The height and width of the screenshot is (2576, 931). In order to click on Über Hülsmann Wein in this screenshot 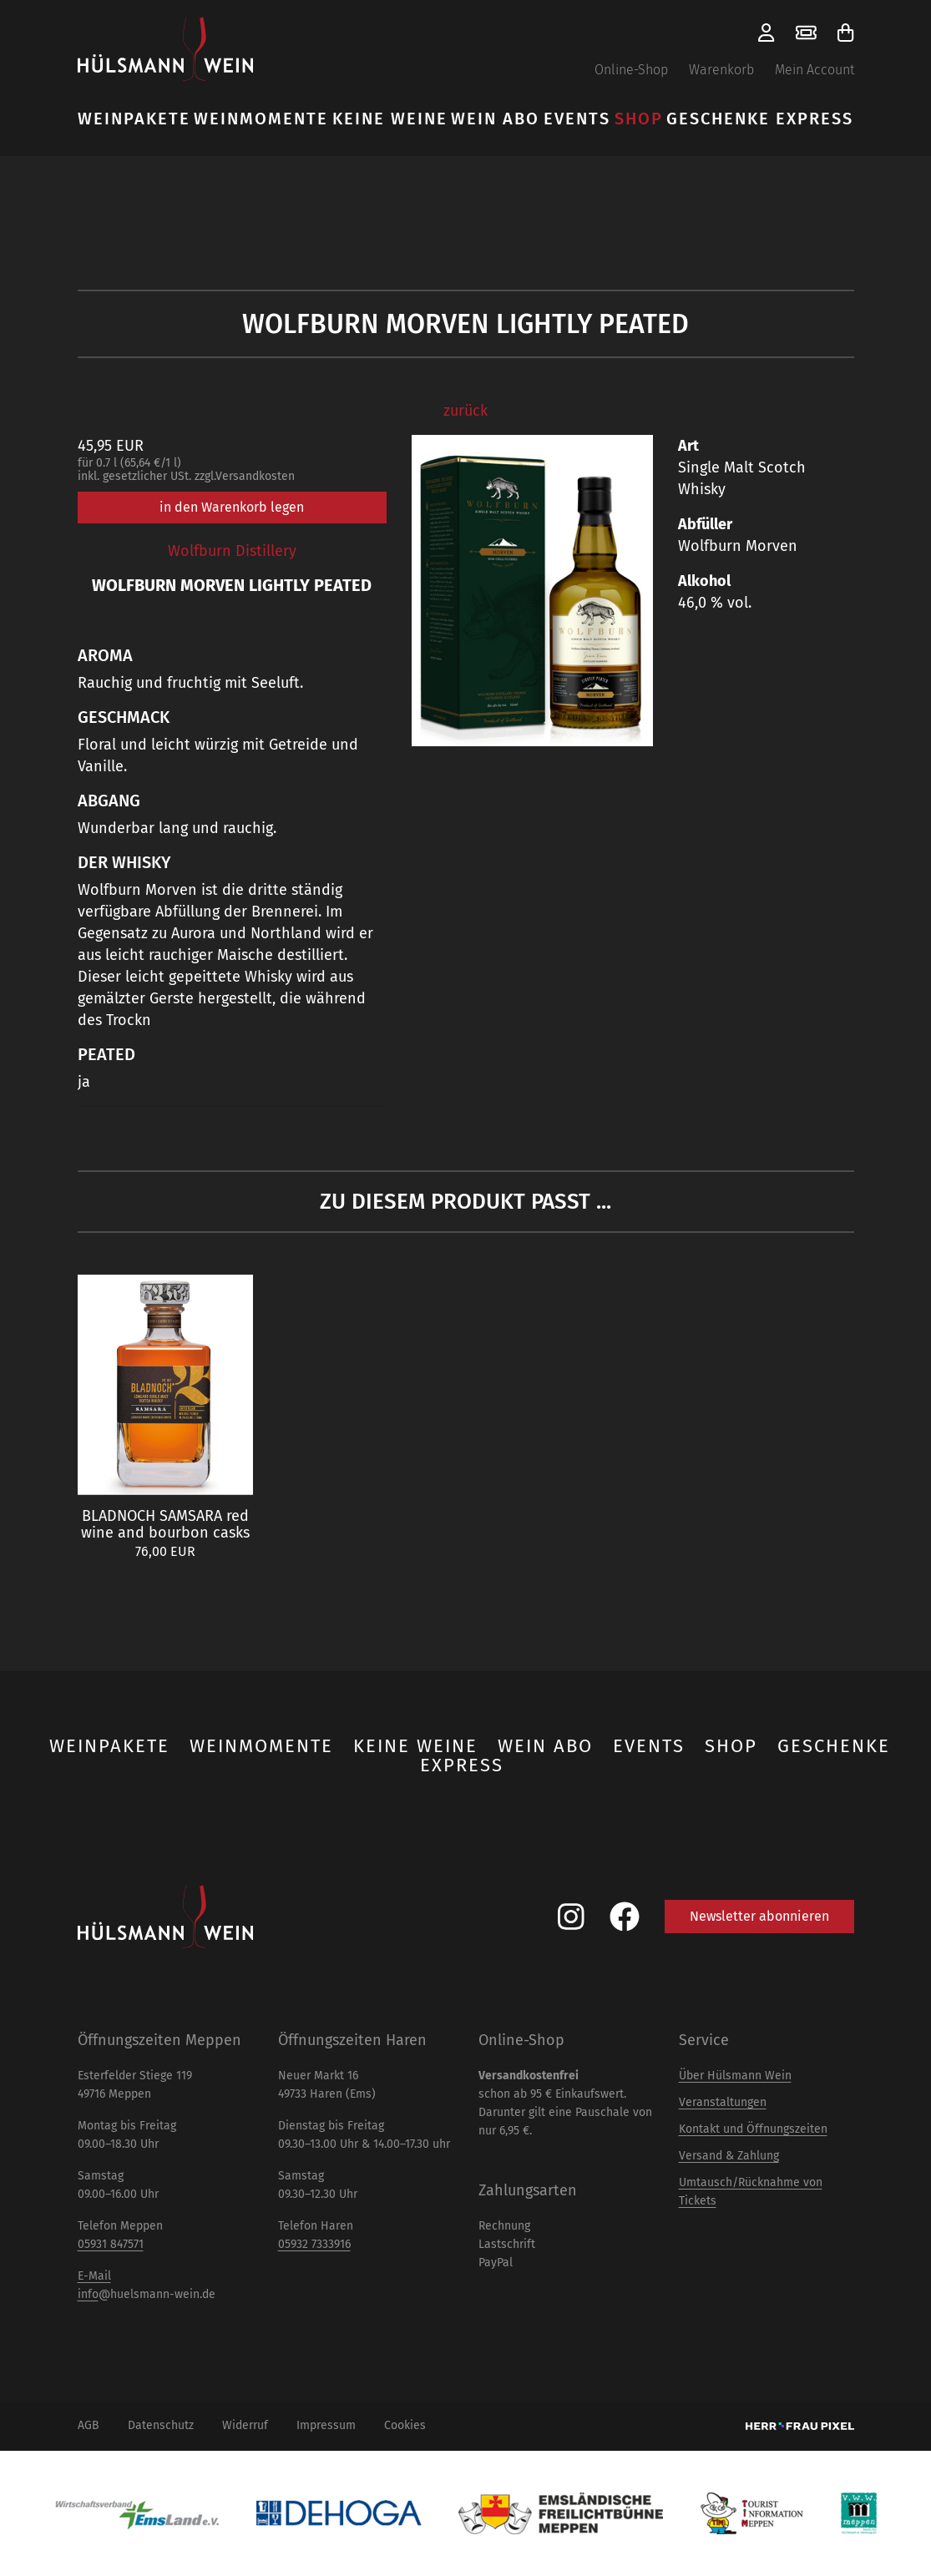, I will do `click(735, 2075)`.